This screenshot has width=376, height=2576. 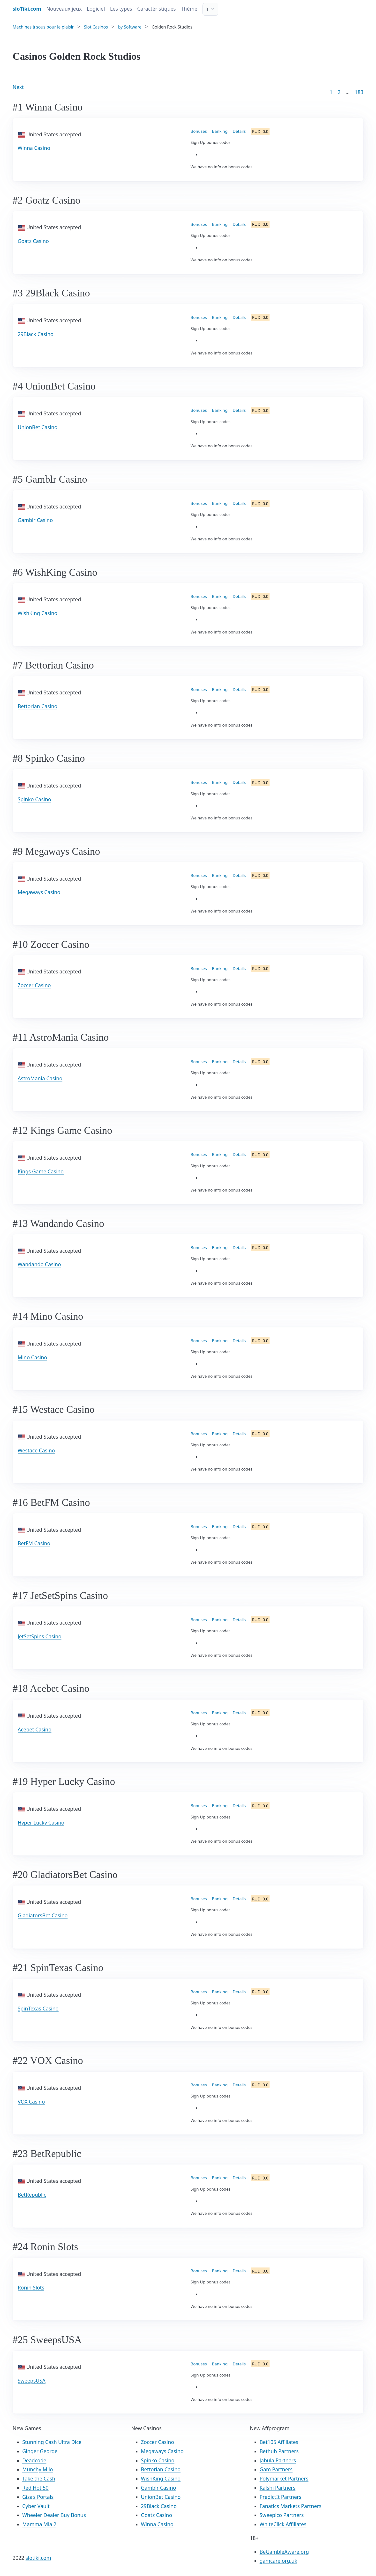 What do you see at coordinates (280, 2497) in the screenshot?
I see `PredictIt Partners` at bounding box center [280, 2497].